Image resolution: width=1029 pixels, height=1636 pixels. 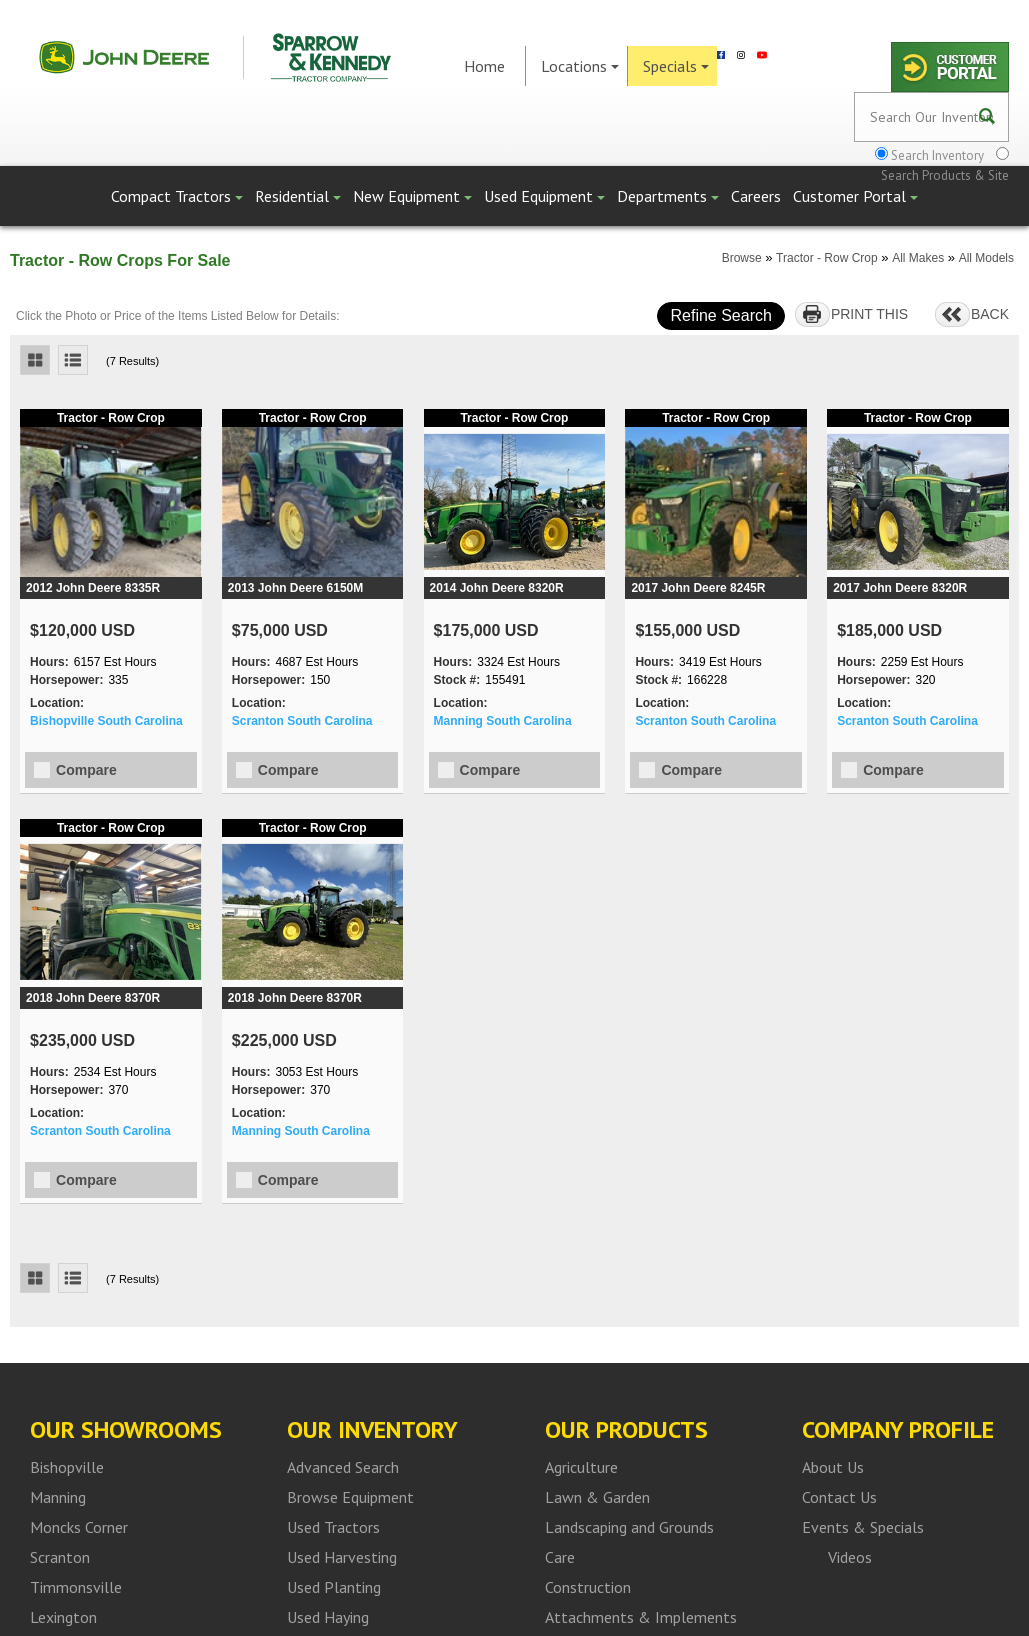 I want to click on New Equipment, so click(x=412, y=196).